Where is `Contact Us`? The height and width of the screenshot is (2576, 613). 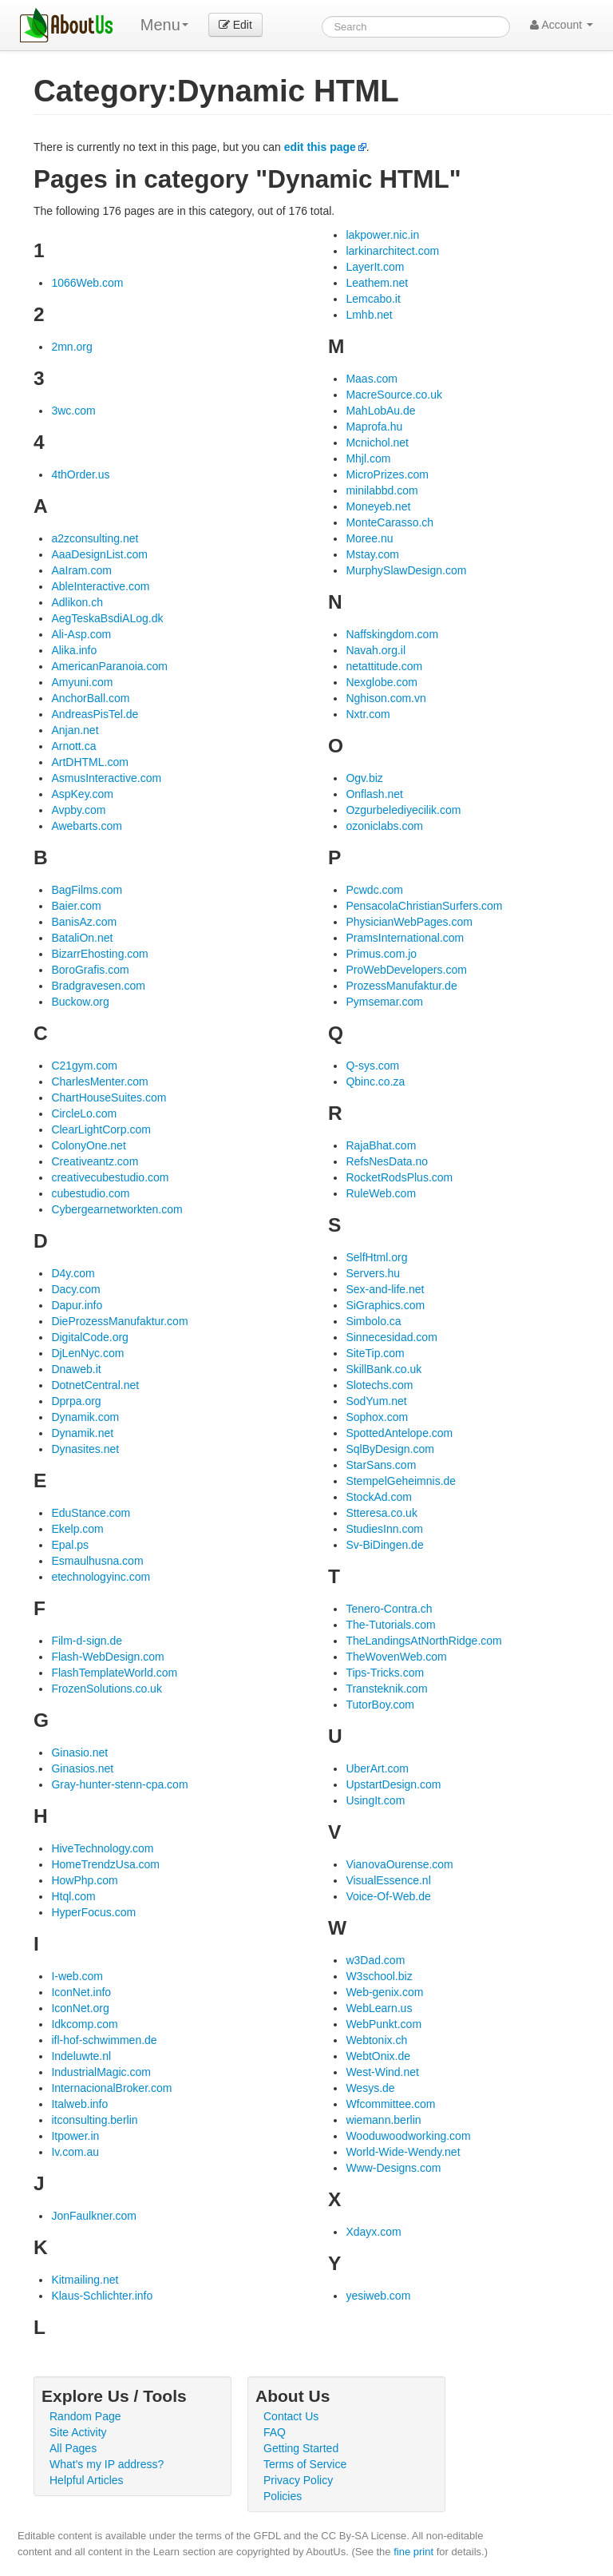 Contact Us is located at coordinates (290, 2416).